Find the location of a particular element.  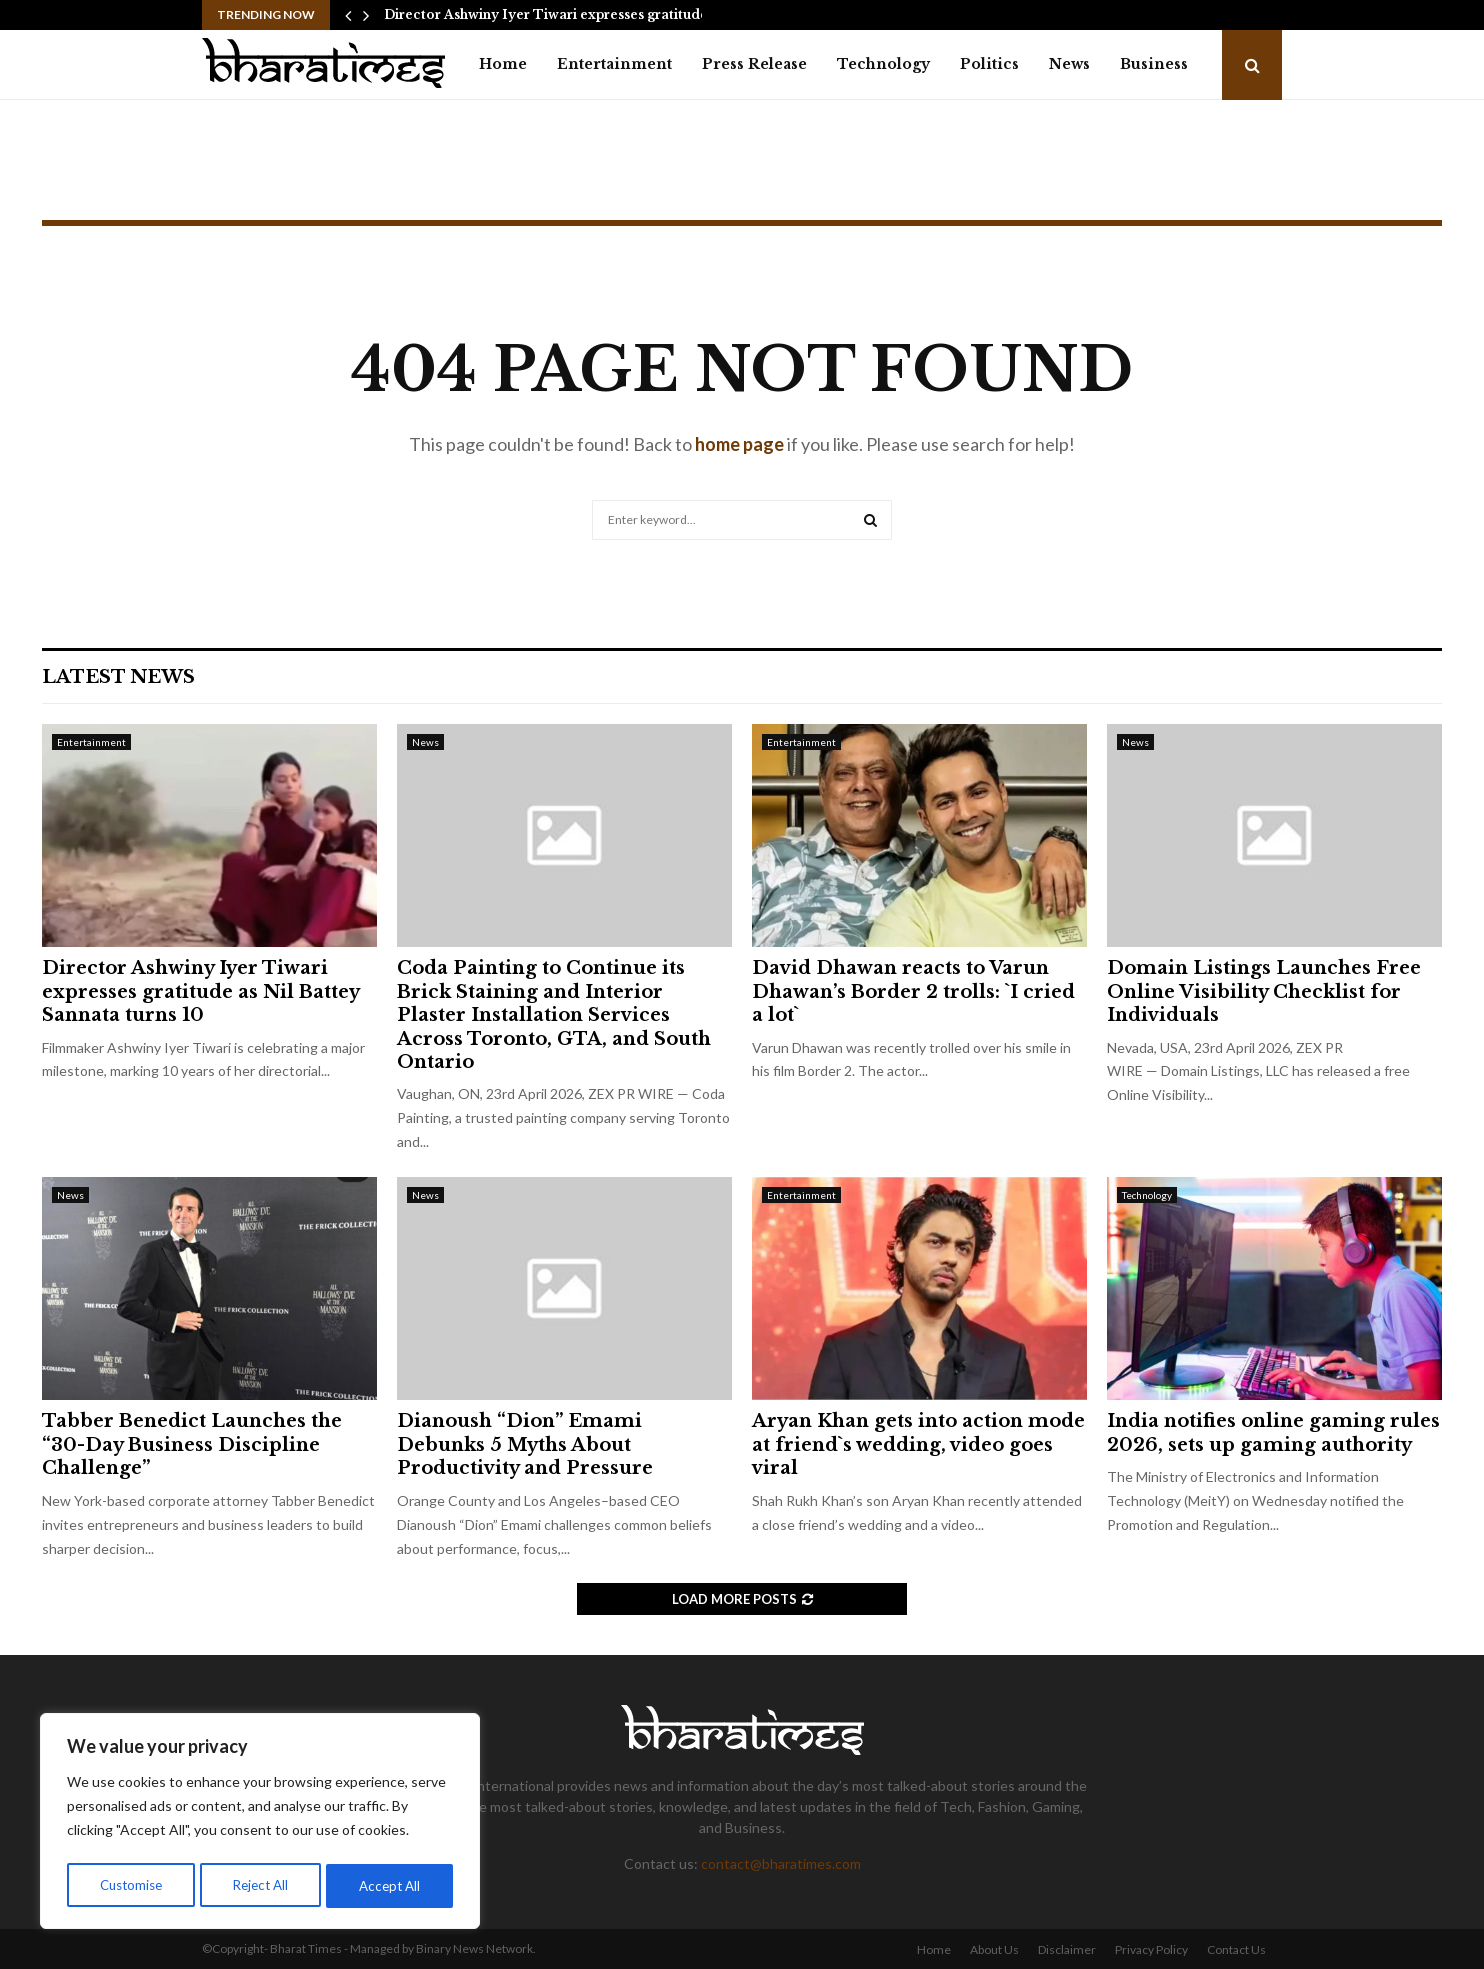

[region] is located at coordinates (260, 1824).